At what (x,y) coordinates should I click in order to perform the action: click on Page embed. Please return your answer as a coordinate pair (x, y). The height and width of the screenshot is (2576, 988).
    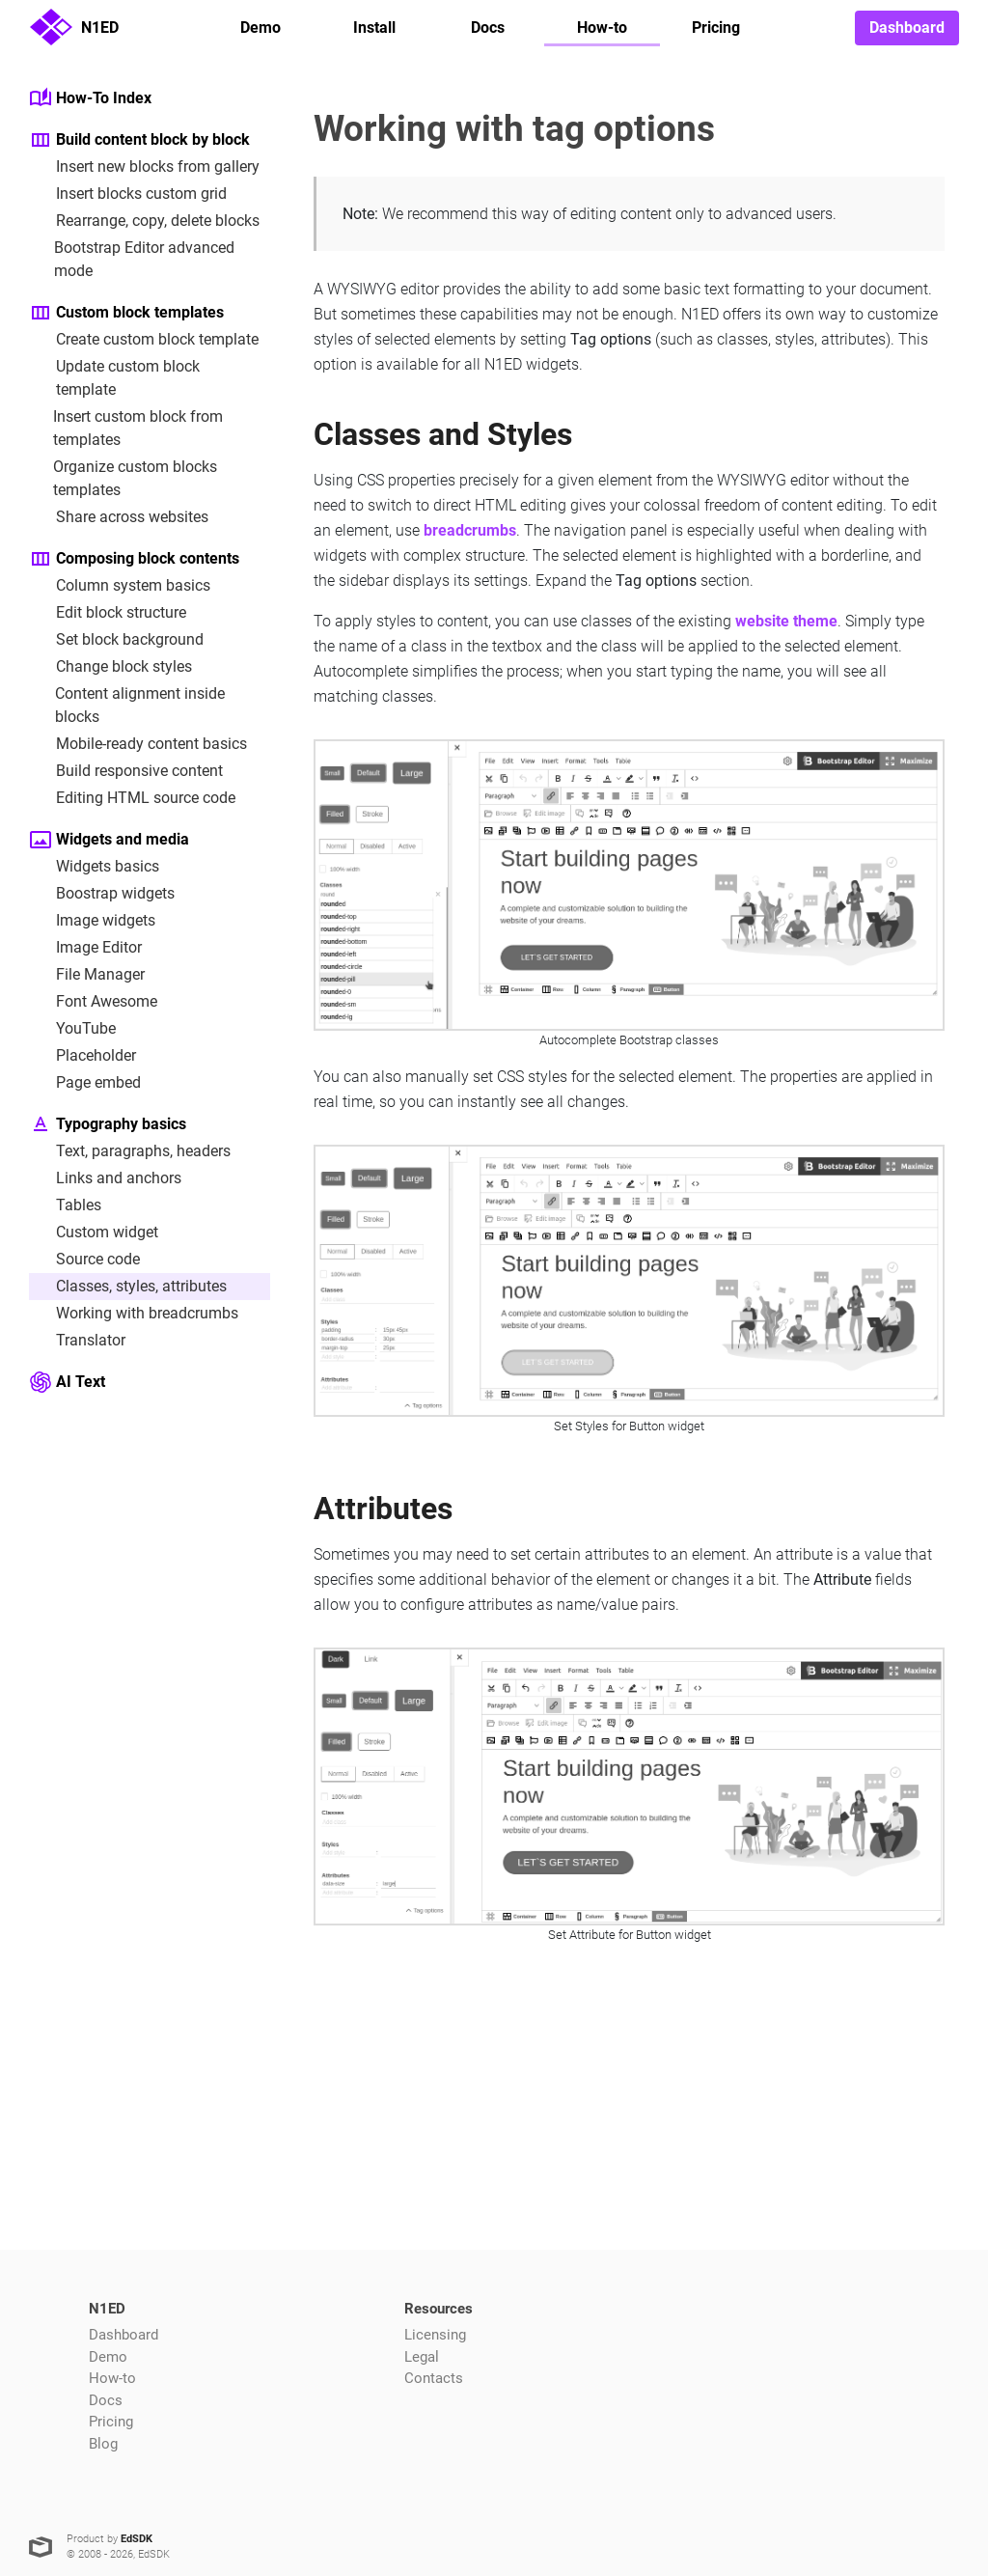
    Looking at the image, I should click on (85, 1082).